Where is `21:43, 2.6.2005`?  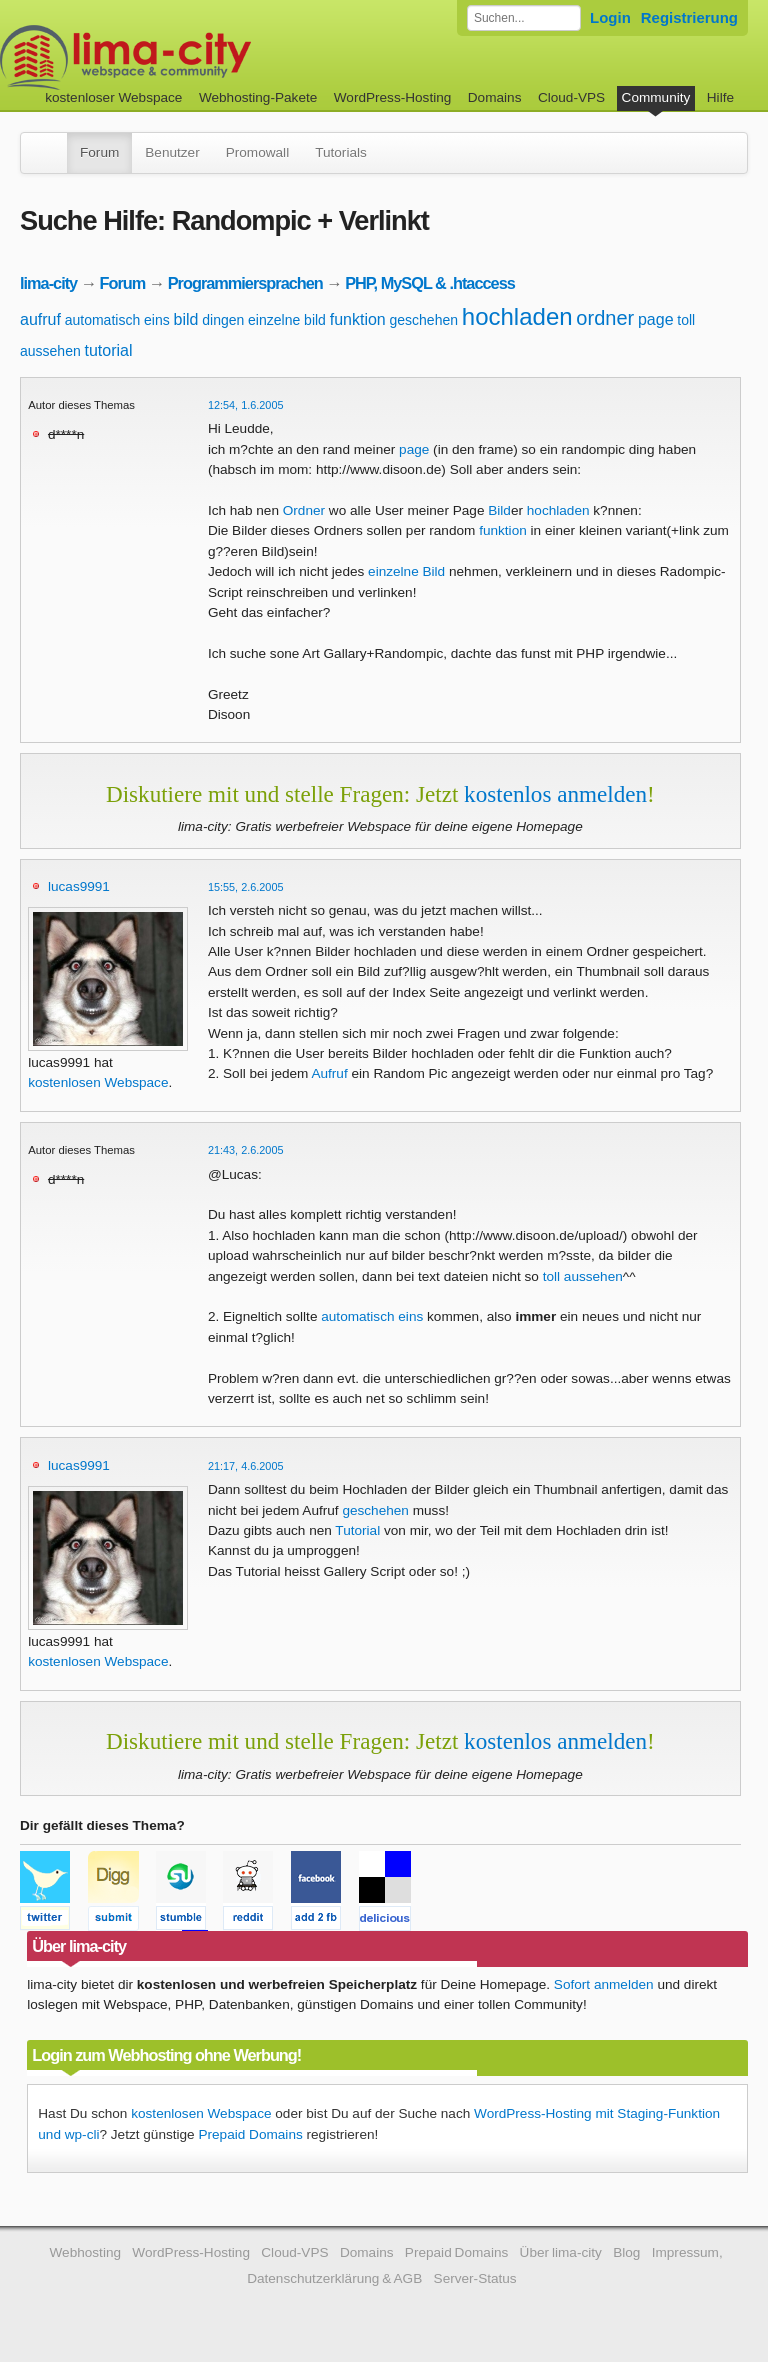
21:43, 2.6.2005 is located at coordinates (246, 1150).